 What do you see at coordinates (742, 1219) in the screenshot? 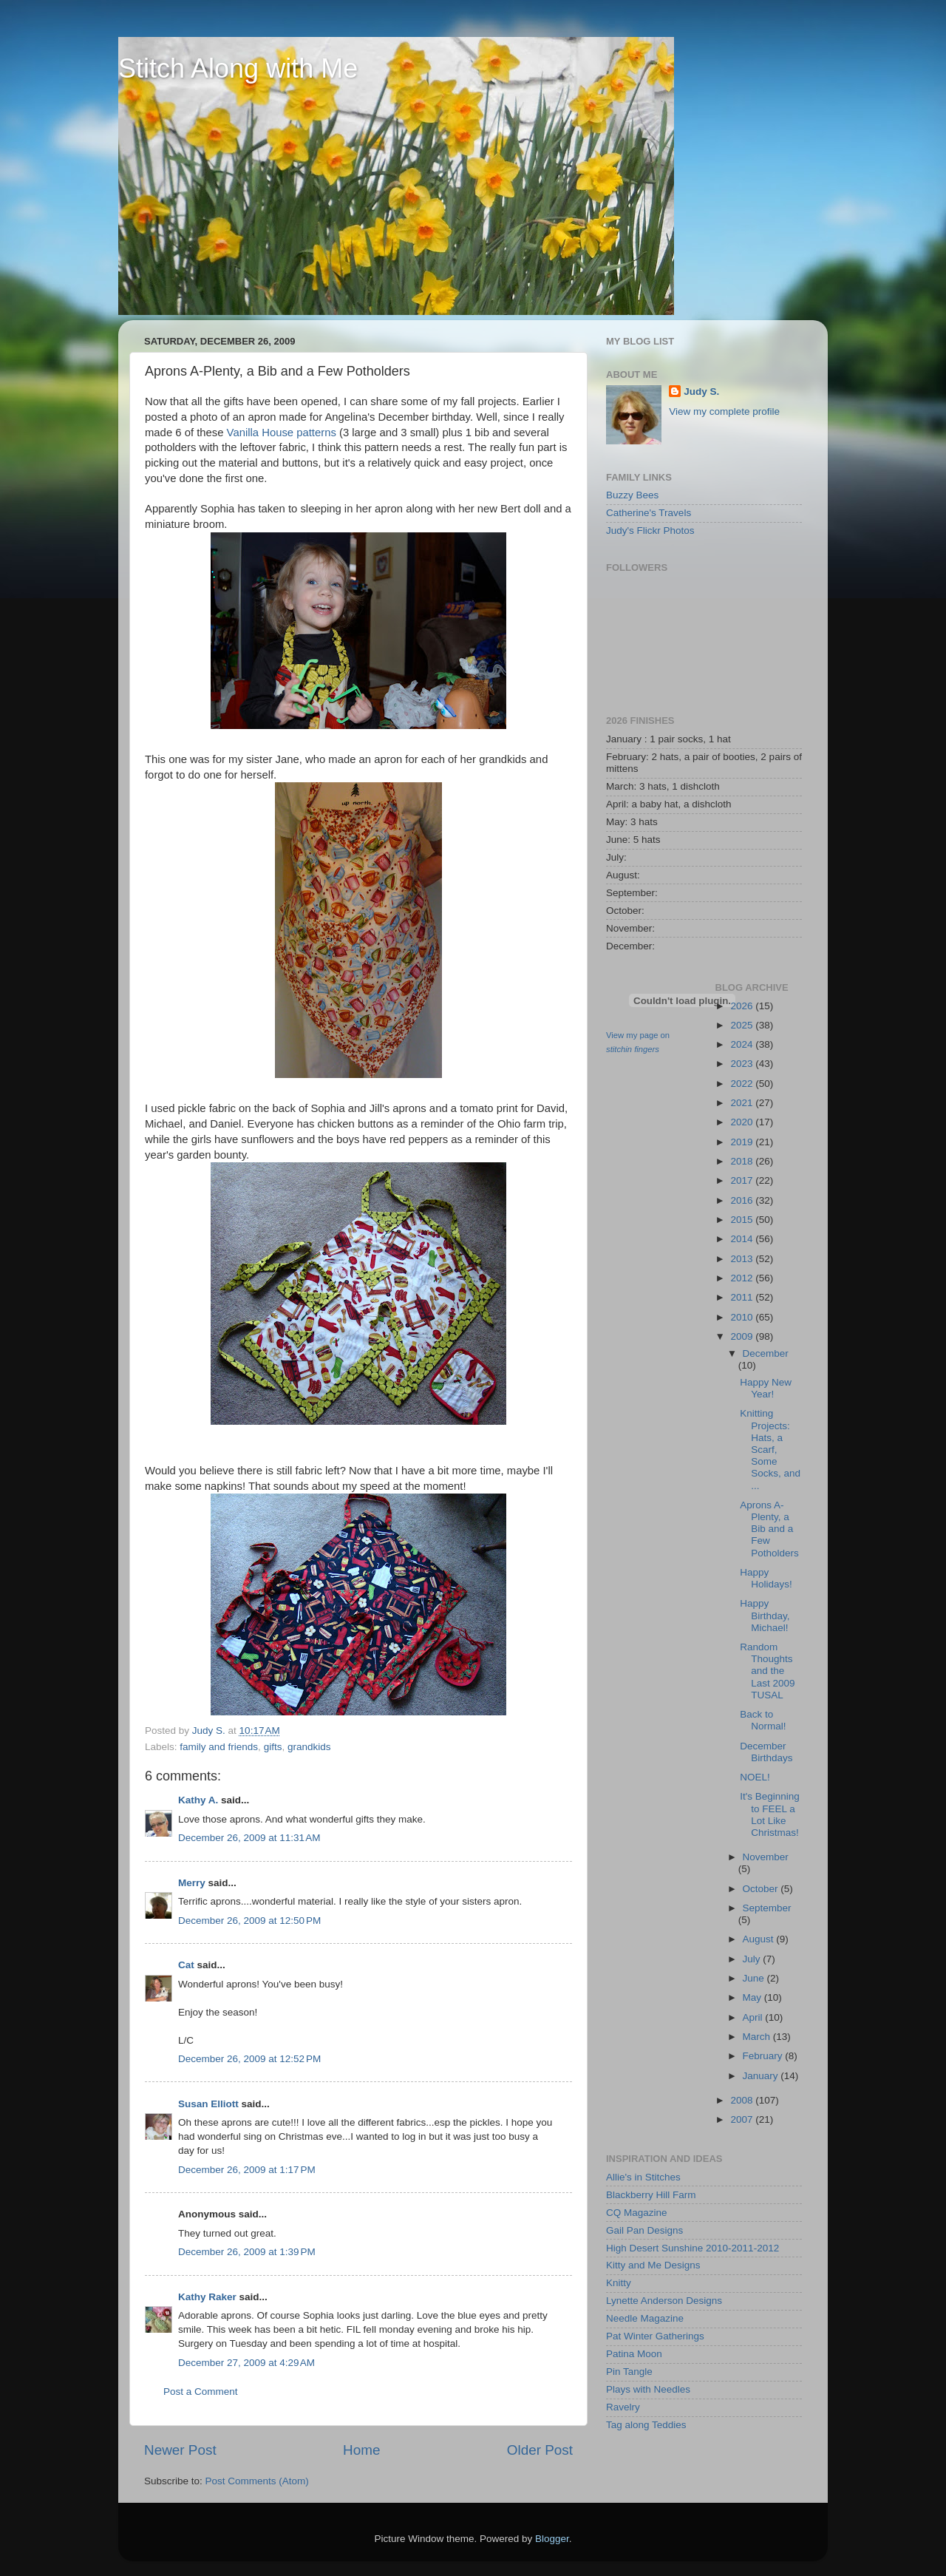
I see `2015` at bounding box center [742, 1219].